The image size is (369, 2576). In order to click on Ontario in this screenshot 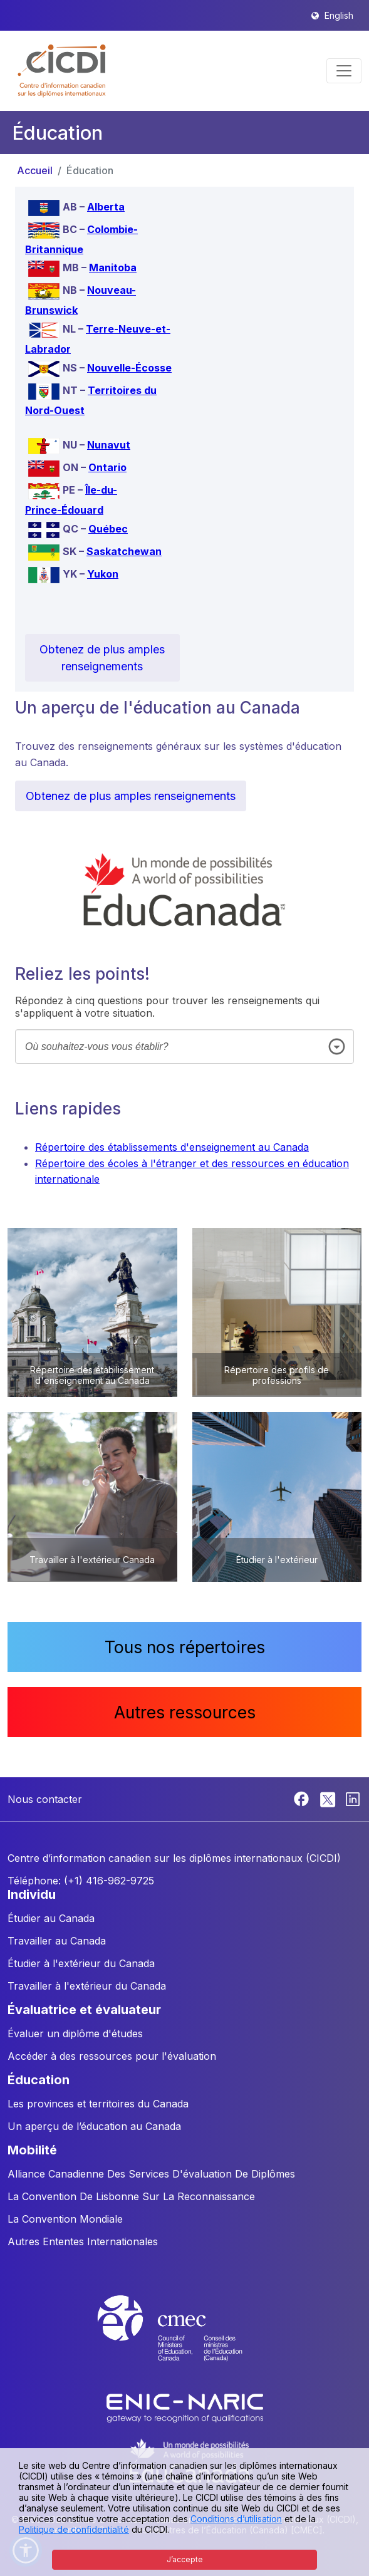, I will do `click(107, 467)`.